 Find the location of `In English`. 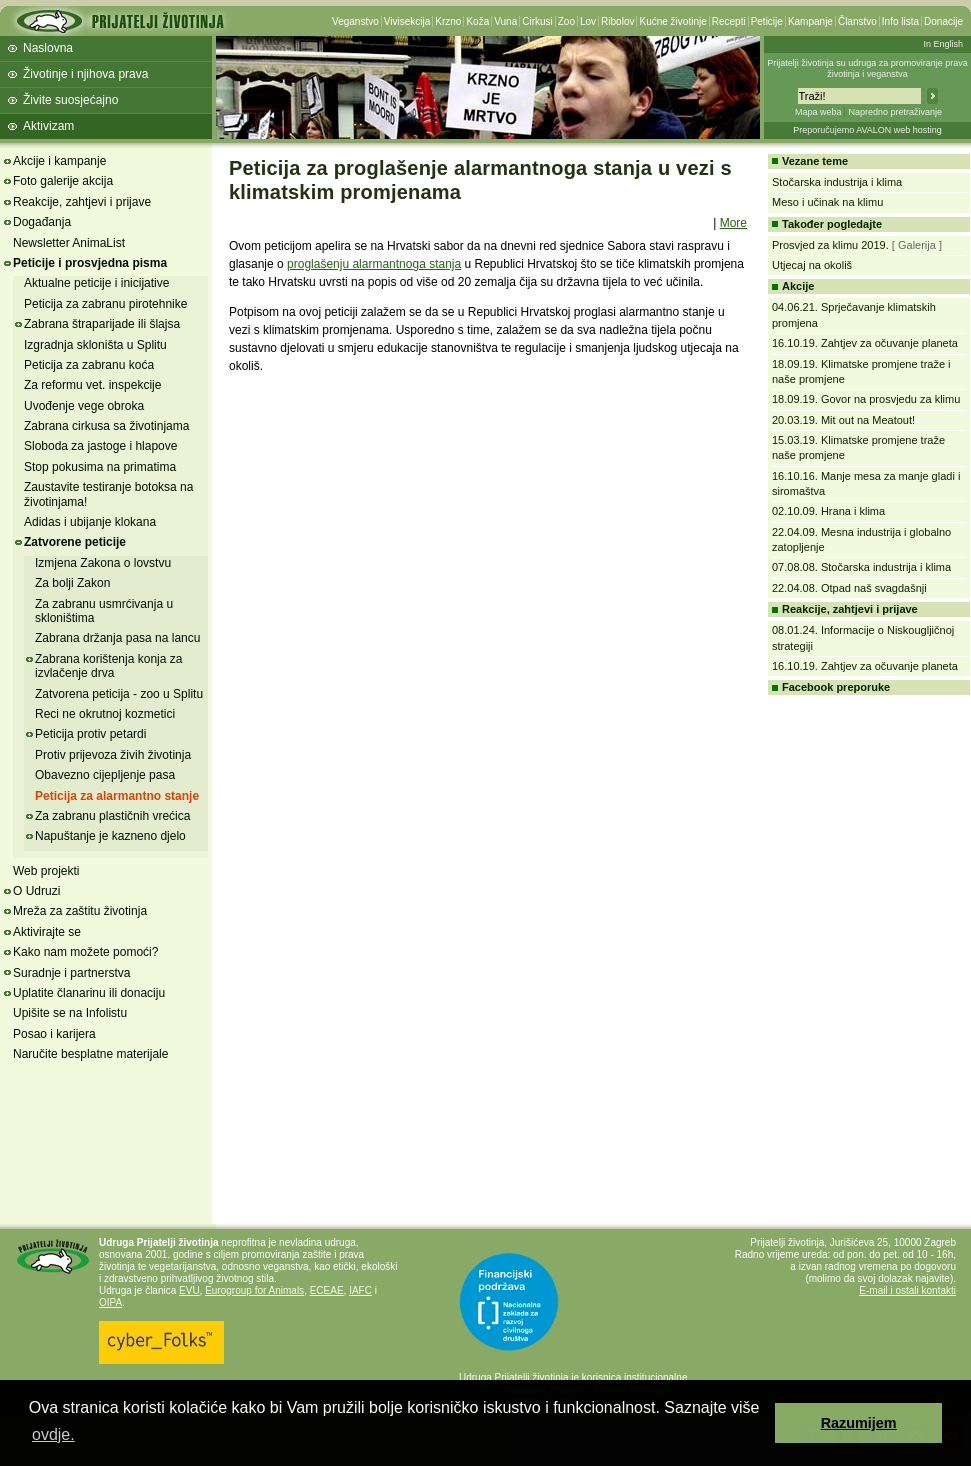

In English is located at coordinates (943, 44).